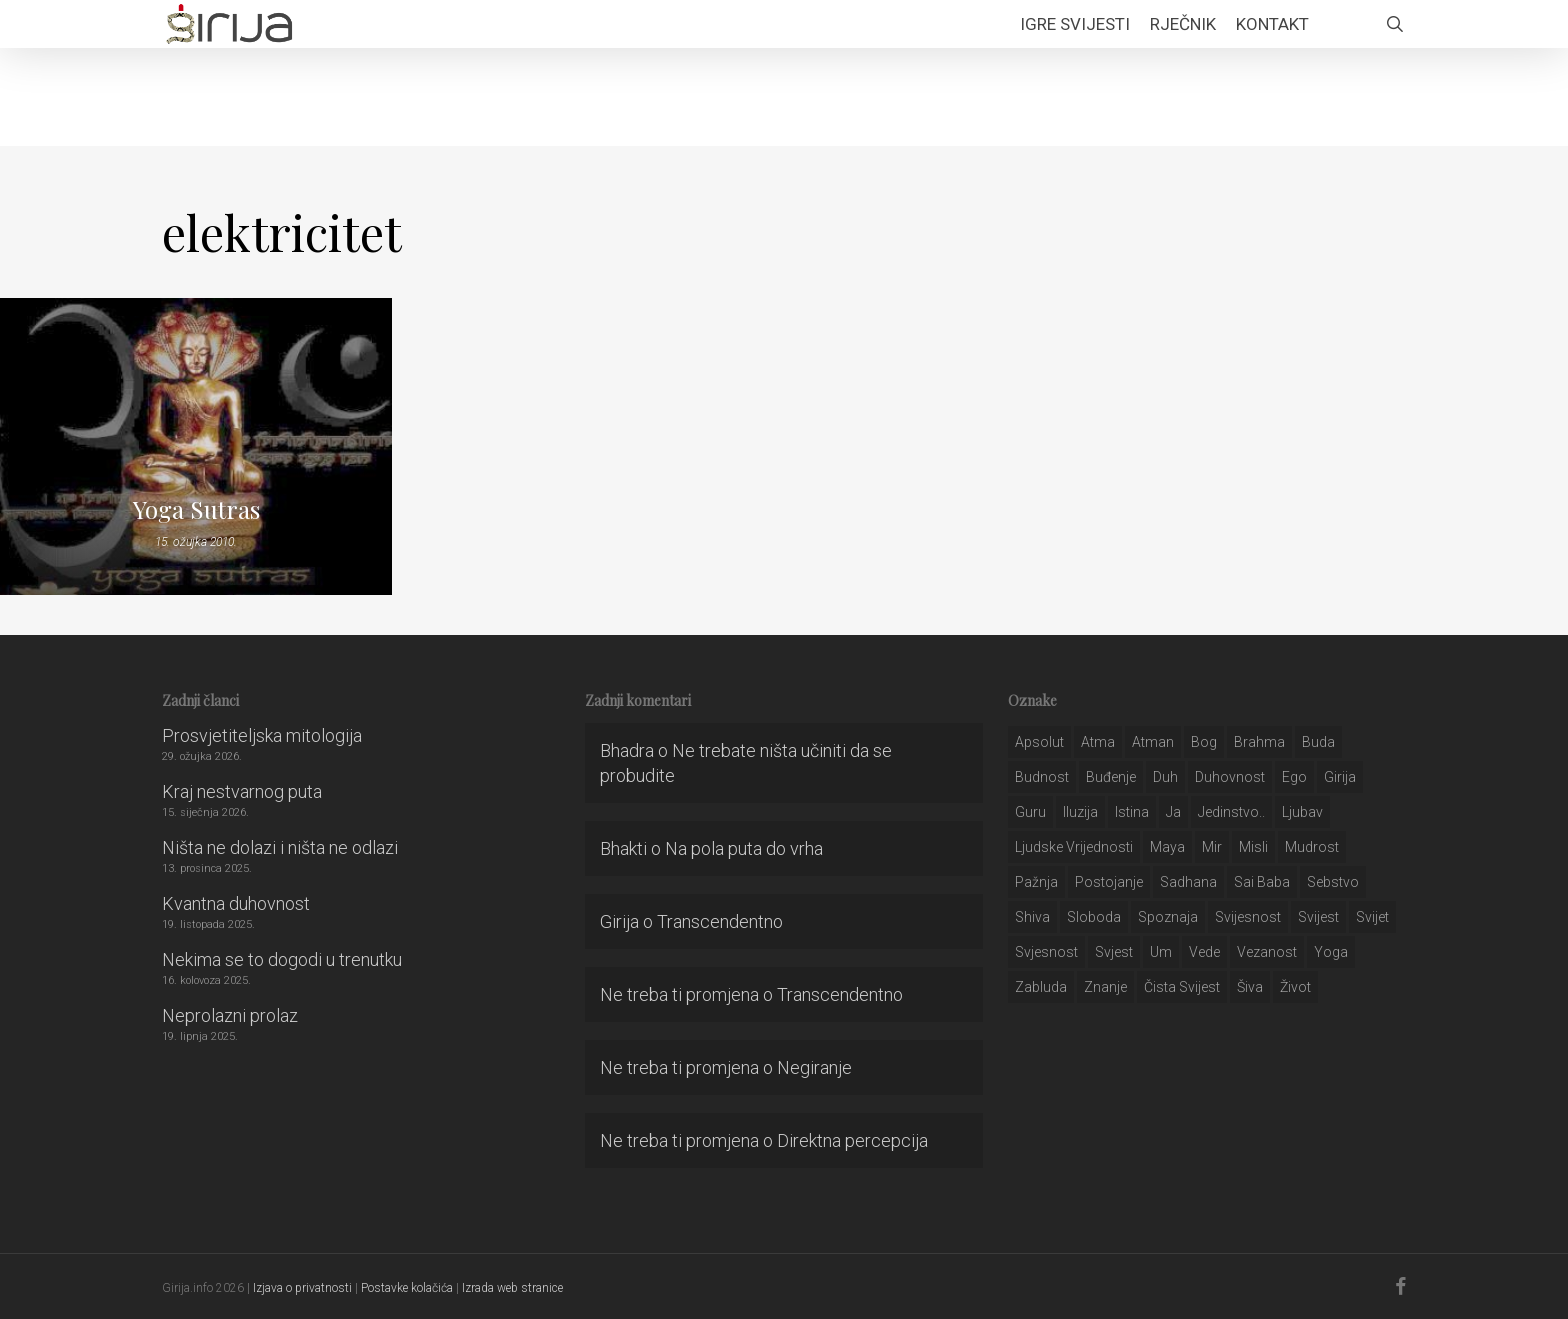 The height and width of the screenshot is (1319, 1568). Describe the element at coordinates (1168, 917) in the screenshot. I see `spoznaja [spoznaja (46 stavki)]` at that location.